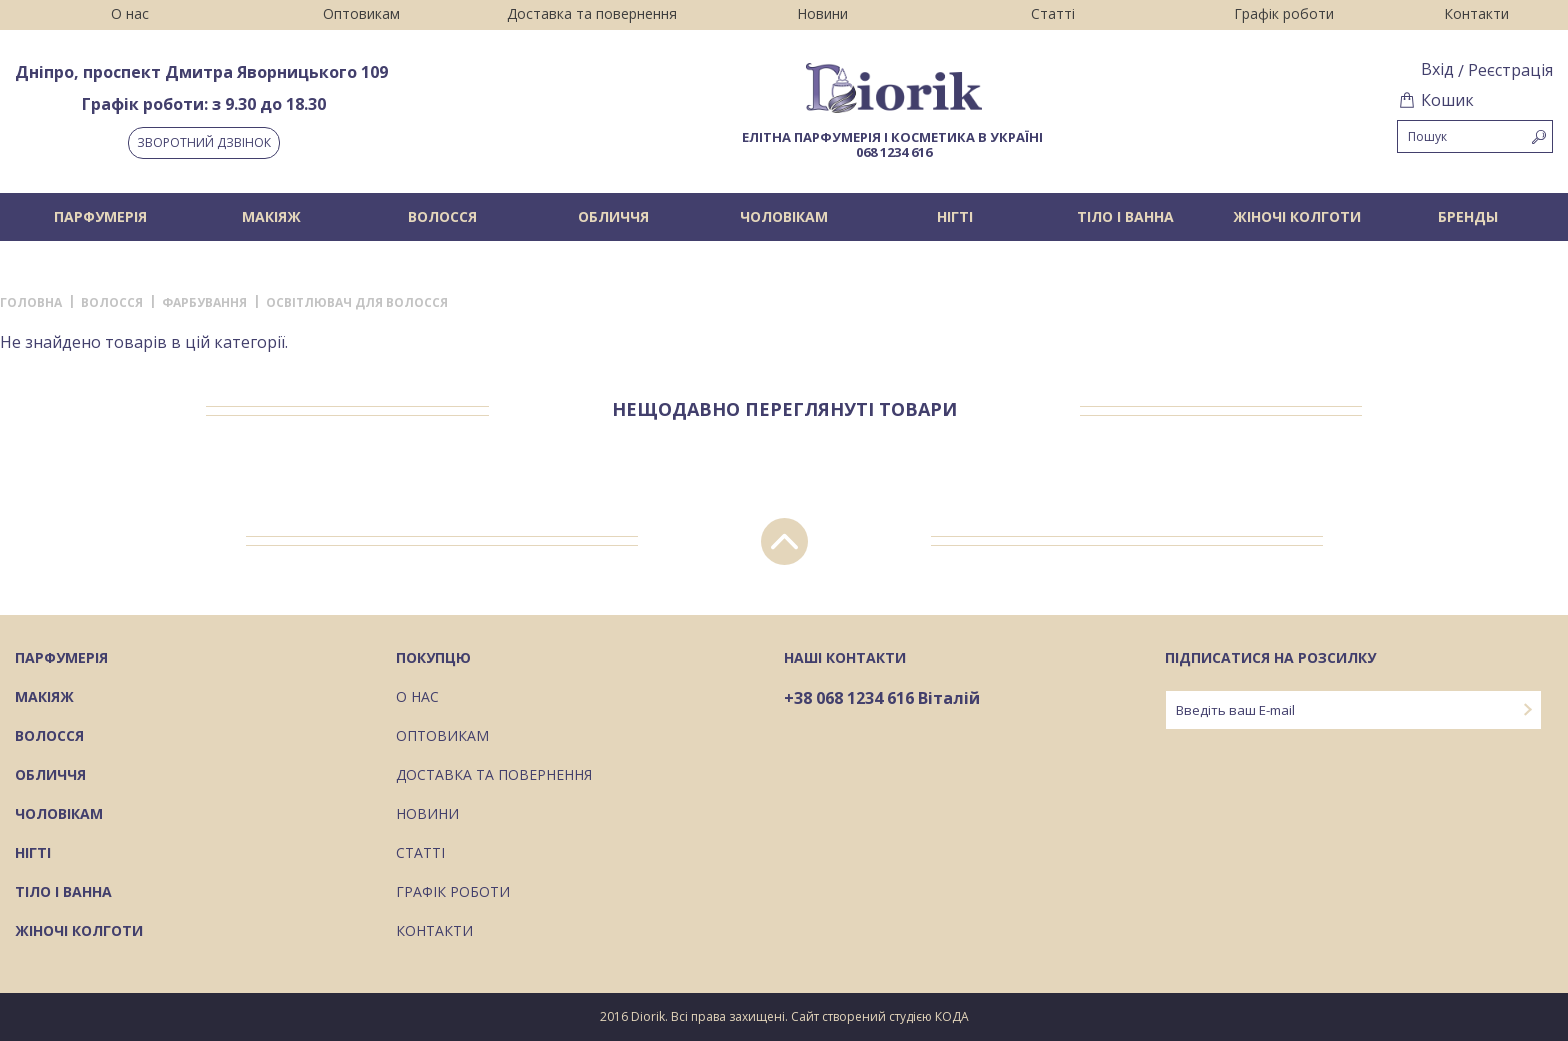 This screenshot has height=1041, width=1568. What do you see at coordinates (1476, 13) in the screenshot?
I see `Контакти` at bounding box center [1476, 13].